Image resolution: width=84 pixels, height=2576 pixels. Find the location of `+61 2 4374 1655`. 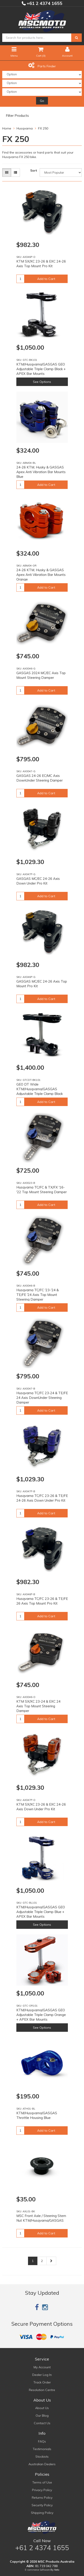

+61 2 4374 1655 is located at coordinates (44, 3).